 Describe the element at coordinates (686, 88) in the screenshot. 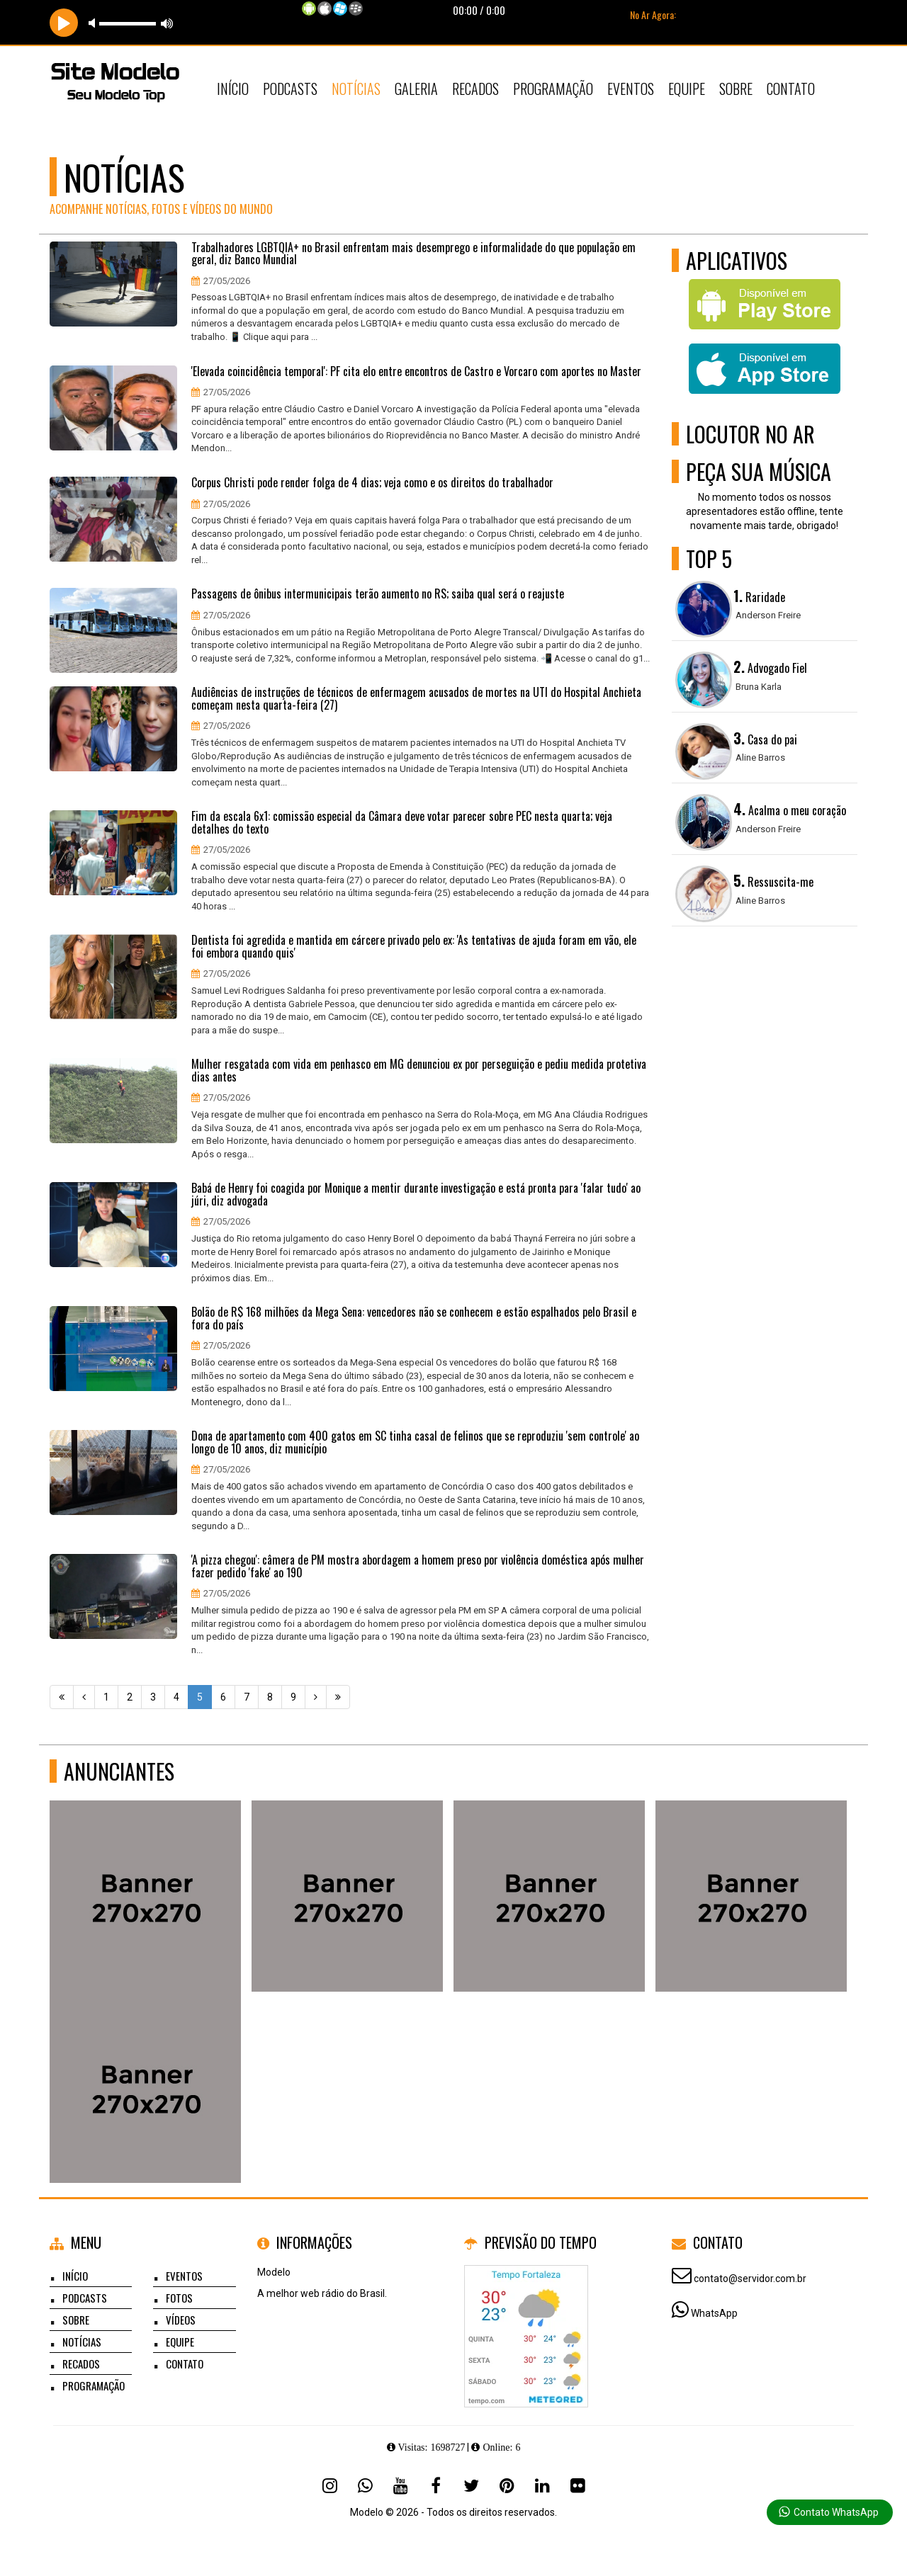

I see `Equipe` at that location.